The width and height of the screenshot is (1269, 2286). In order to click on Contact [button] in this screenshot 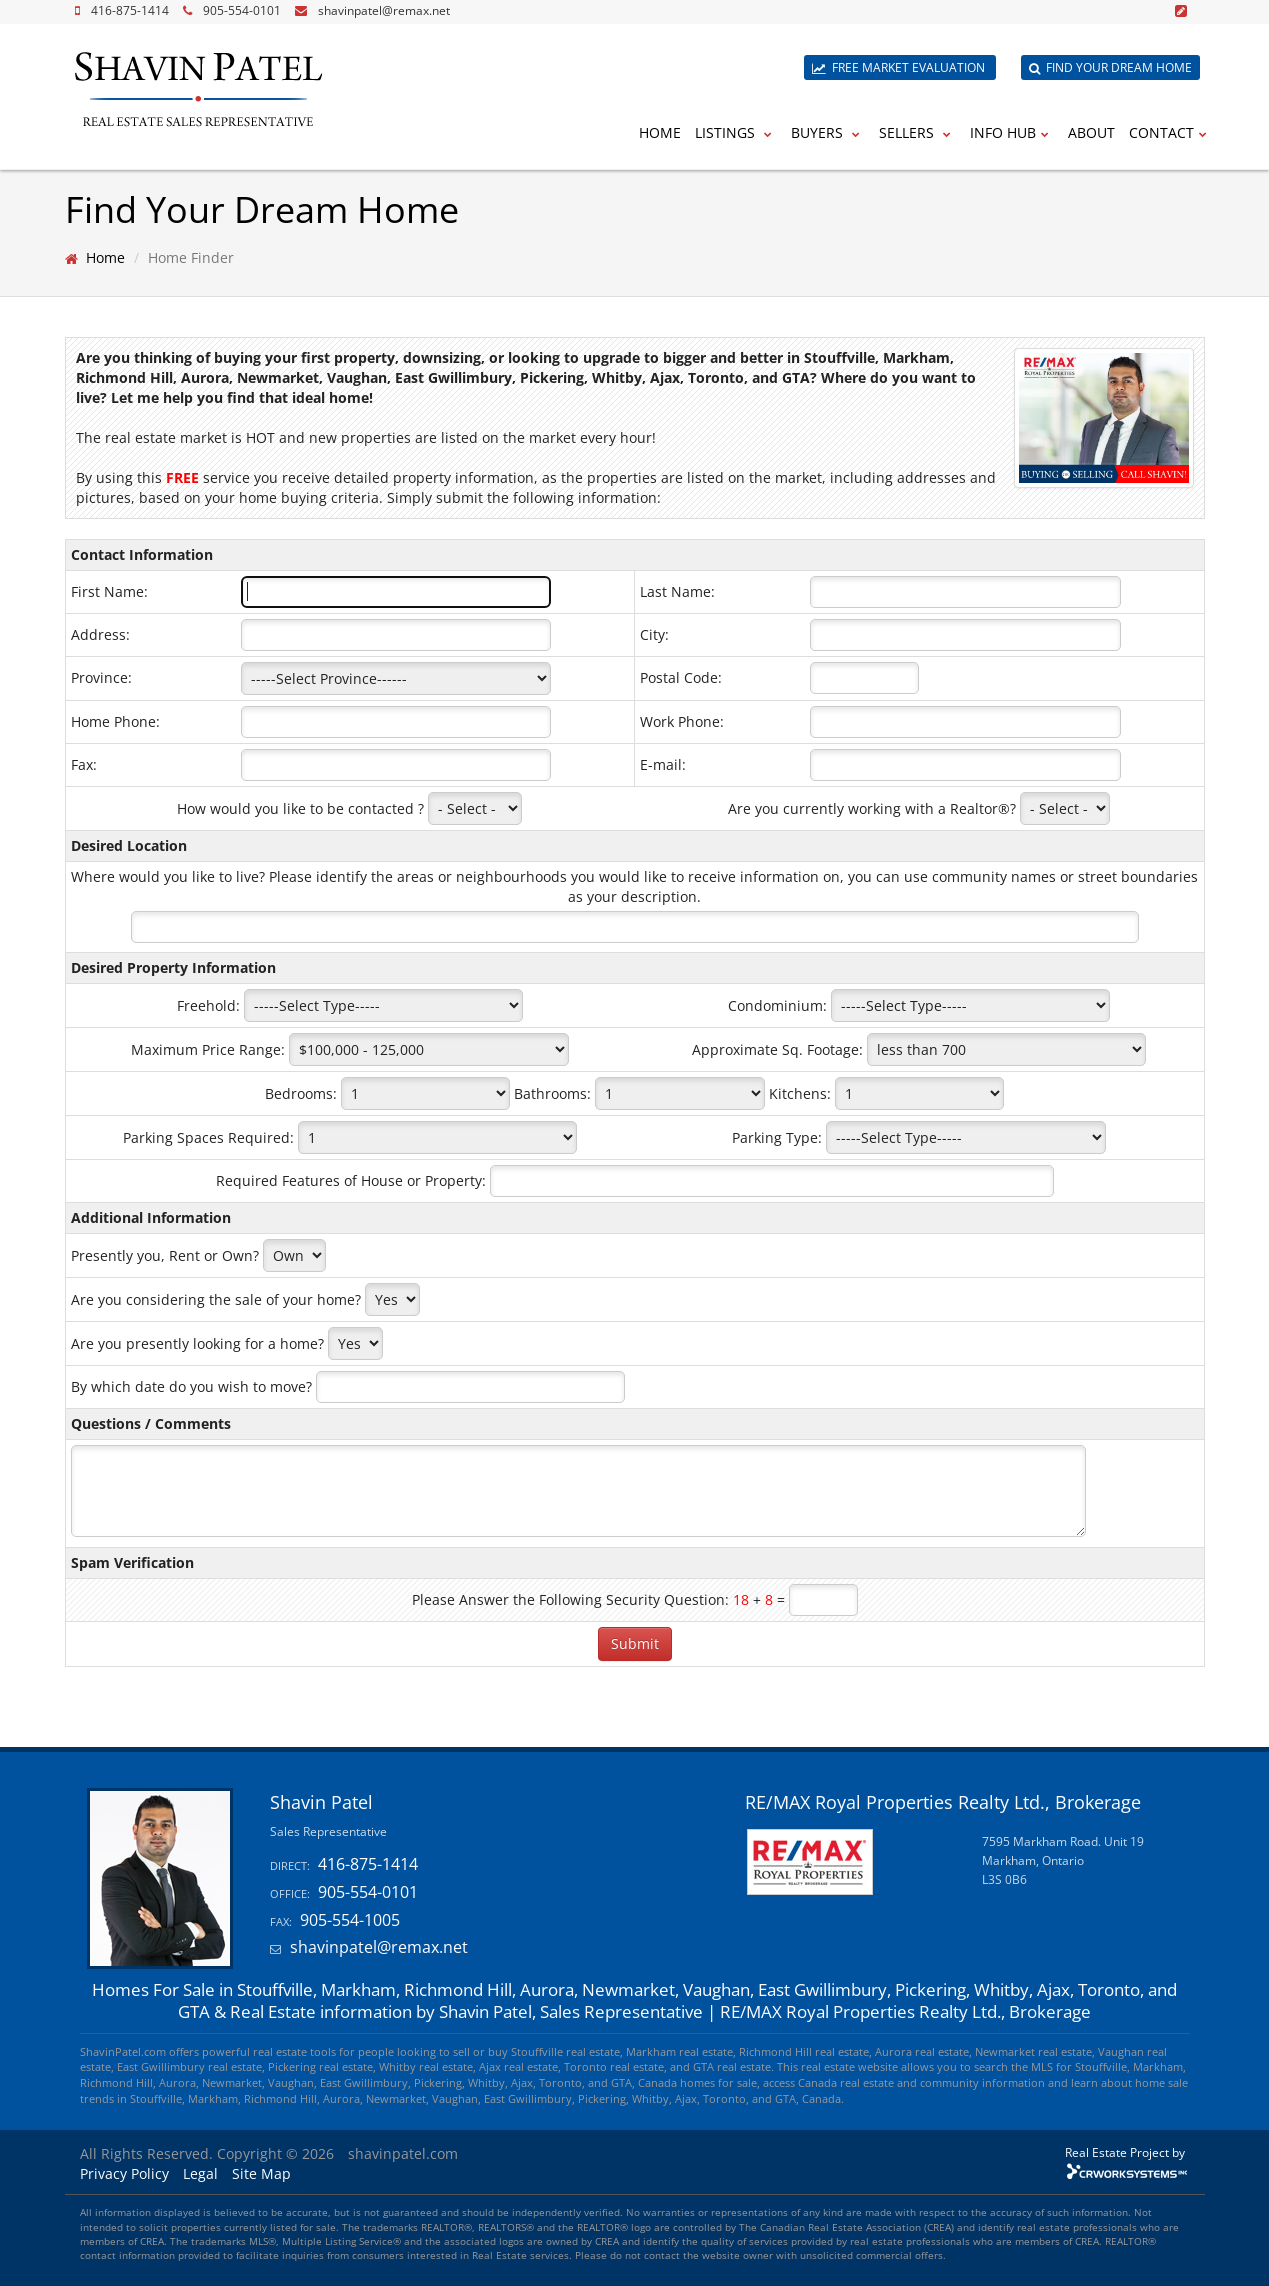, I will do `click(1170, 132)`.